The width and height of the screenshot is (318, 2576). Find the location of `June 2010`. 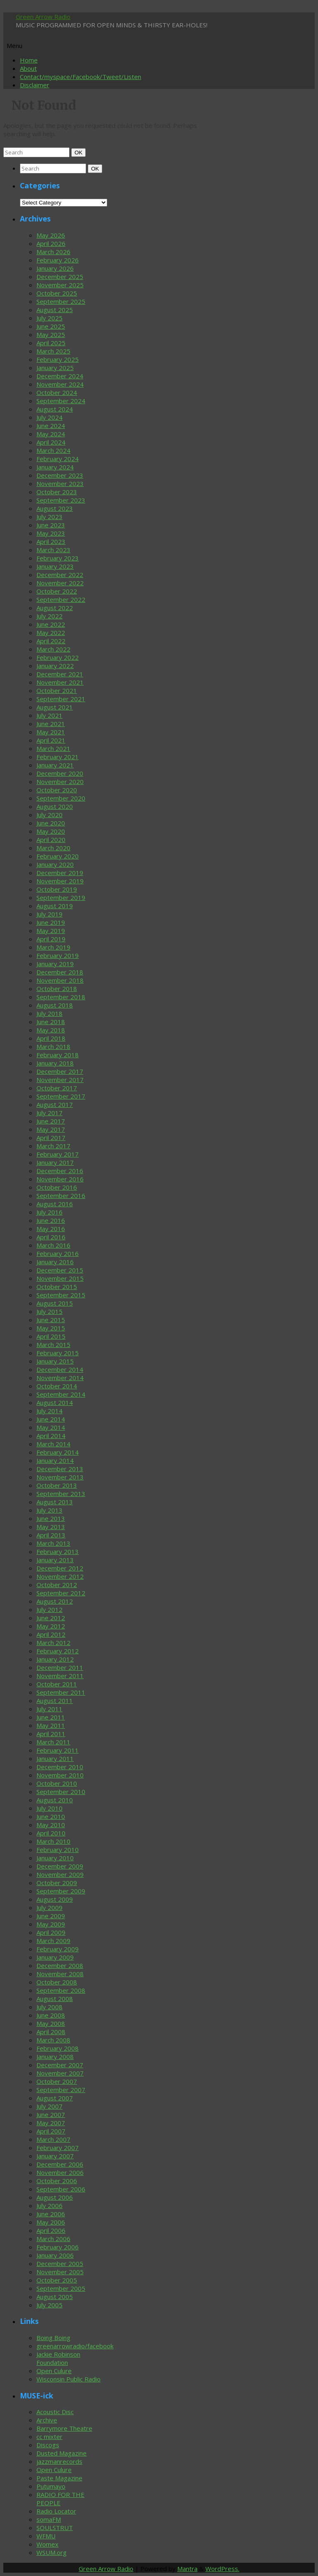

June 2010 is located at coordinates (50, 1816).